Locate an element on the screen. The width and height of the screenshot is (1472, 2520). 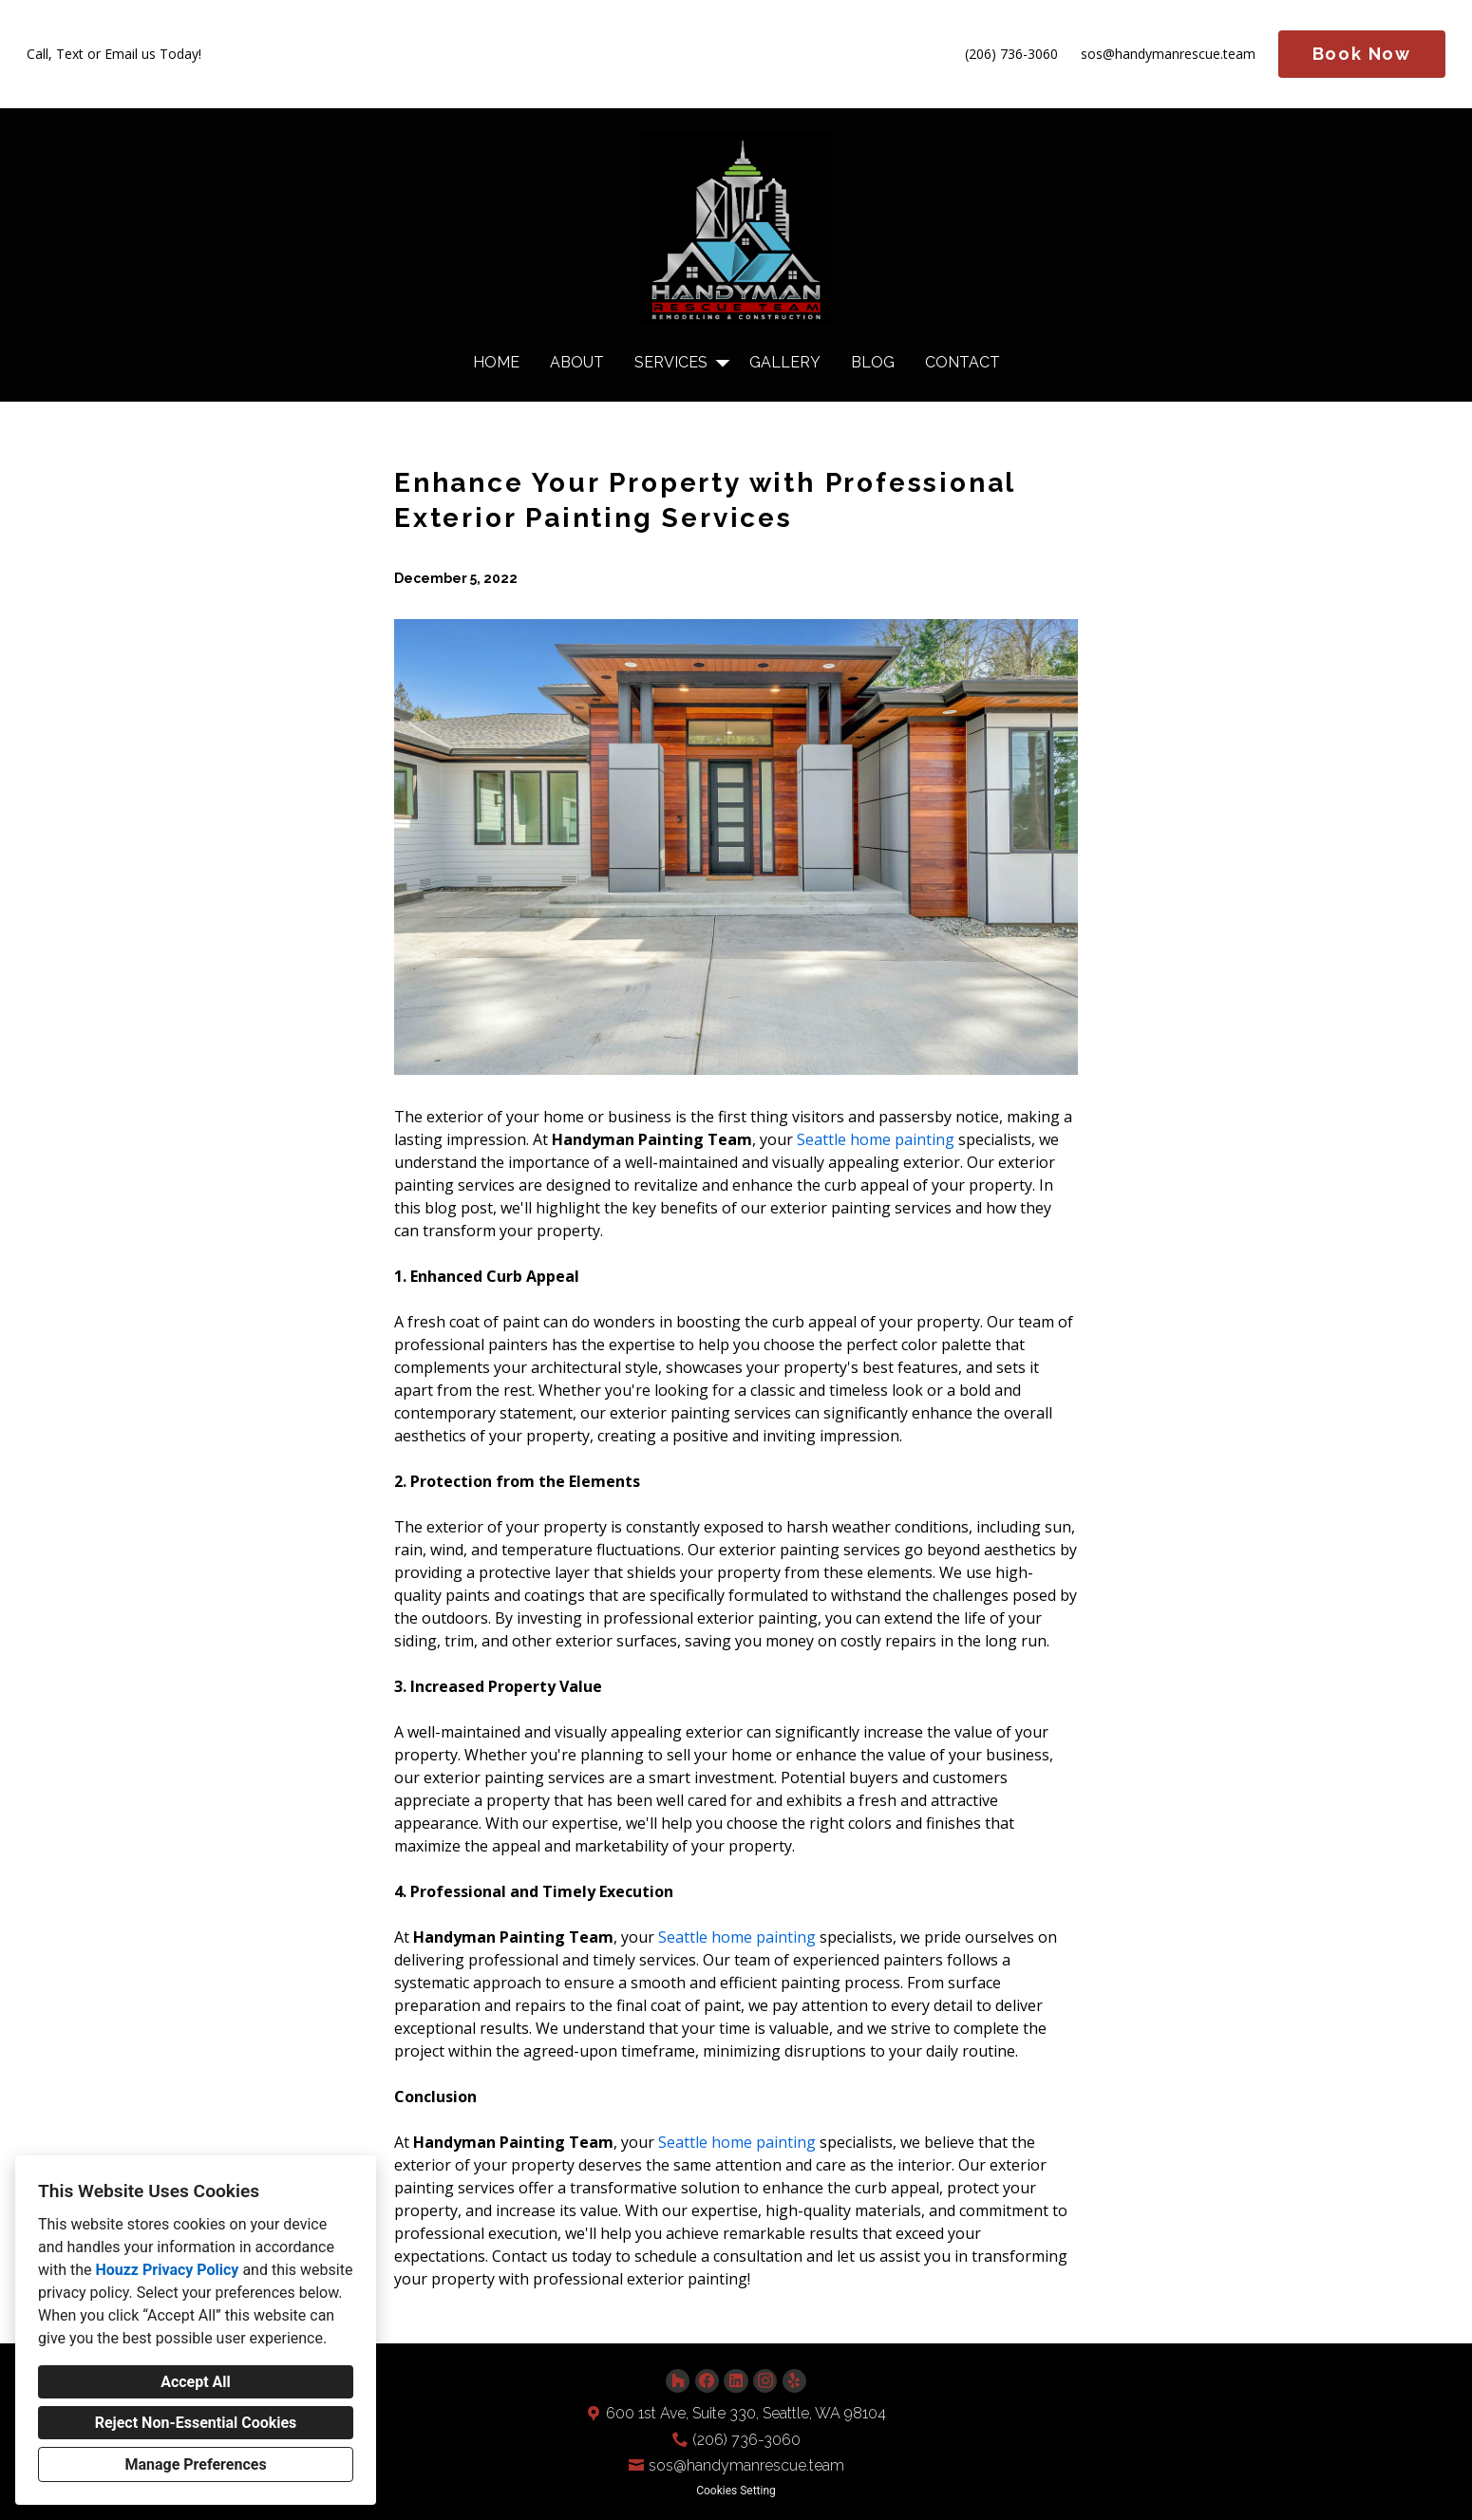
[Facebook] is located at coordinates (707, 2381).